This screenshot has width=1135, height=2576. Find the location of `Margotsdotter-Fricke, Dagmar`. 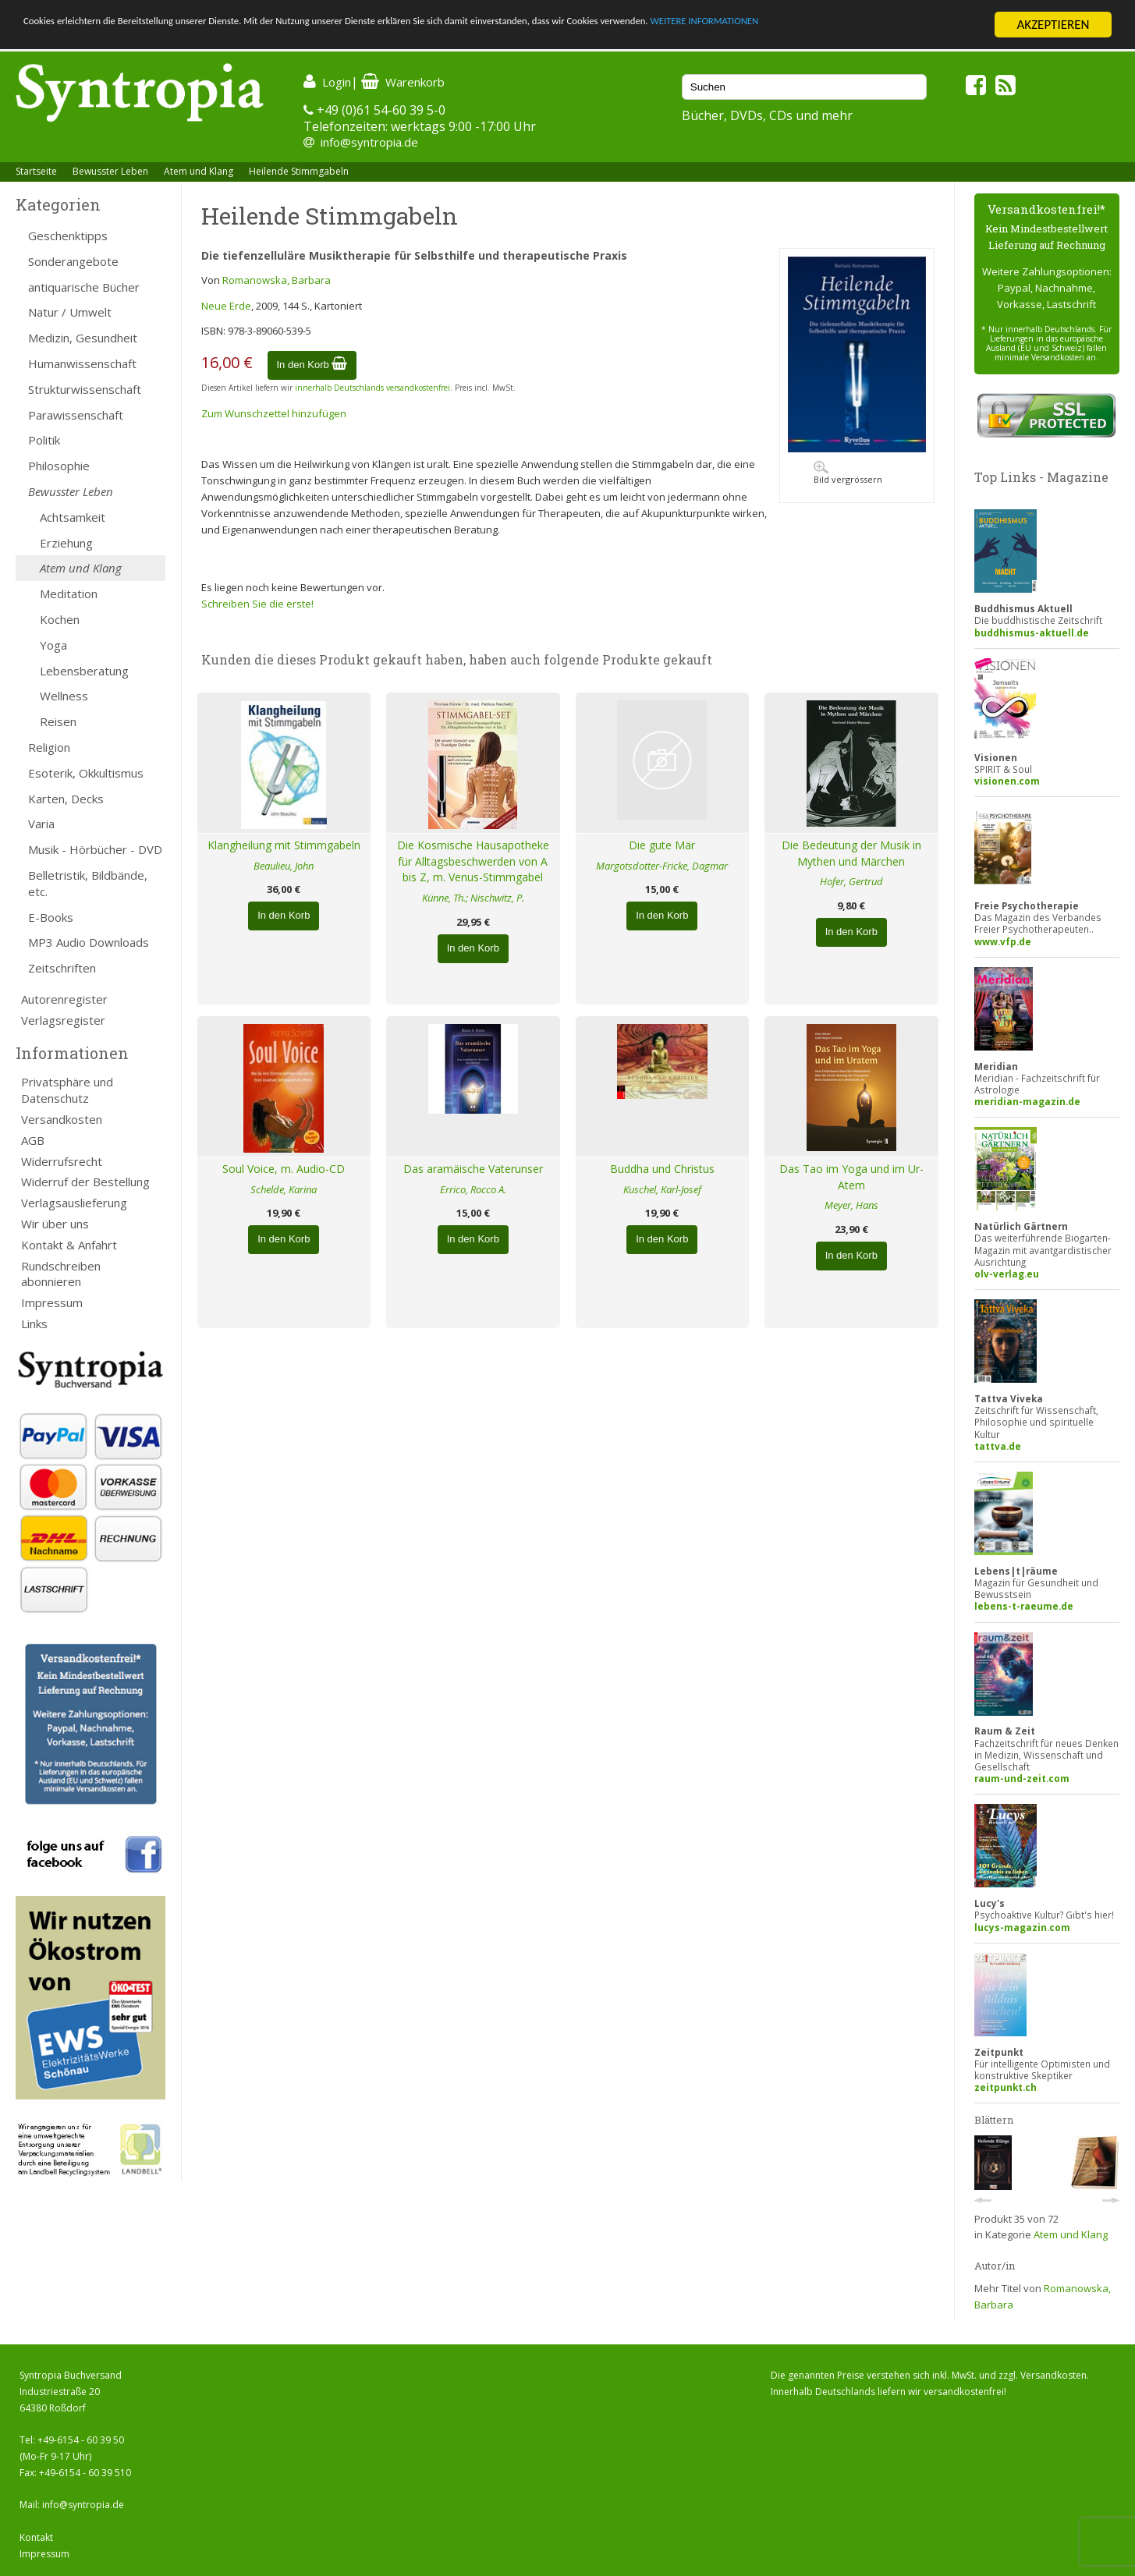

Margotsdotter-Fricke, Dagmar is located at coordinates (662, 866).